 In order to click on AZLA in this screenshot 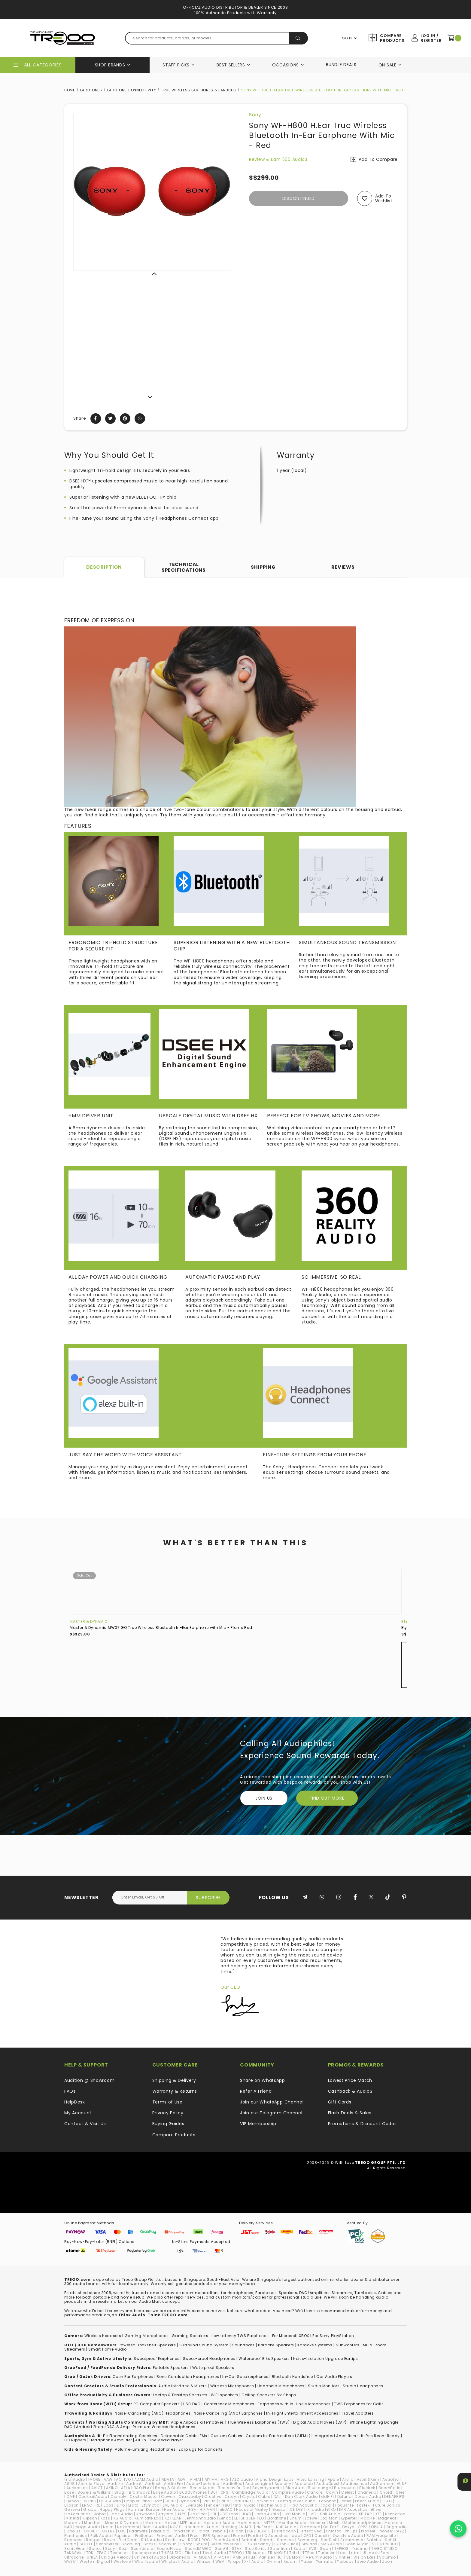, I will do `click(125, 2487)`.